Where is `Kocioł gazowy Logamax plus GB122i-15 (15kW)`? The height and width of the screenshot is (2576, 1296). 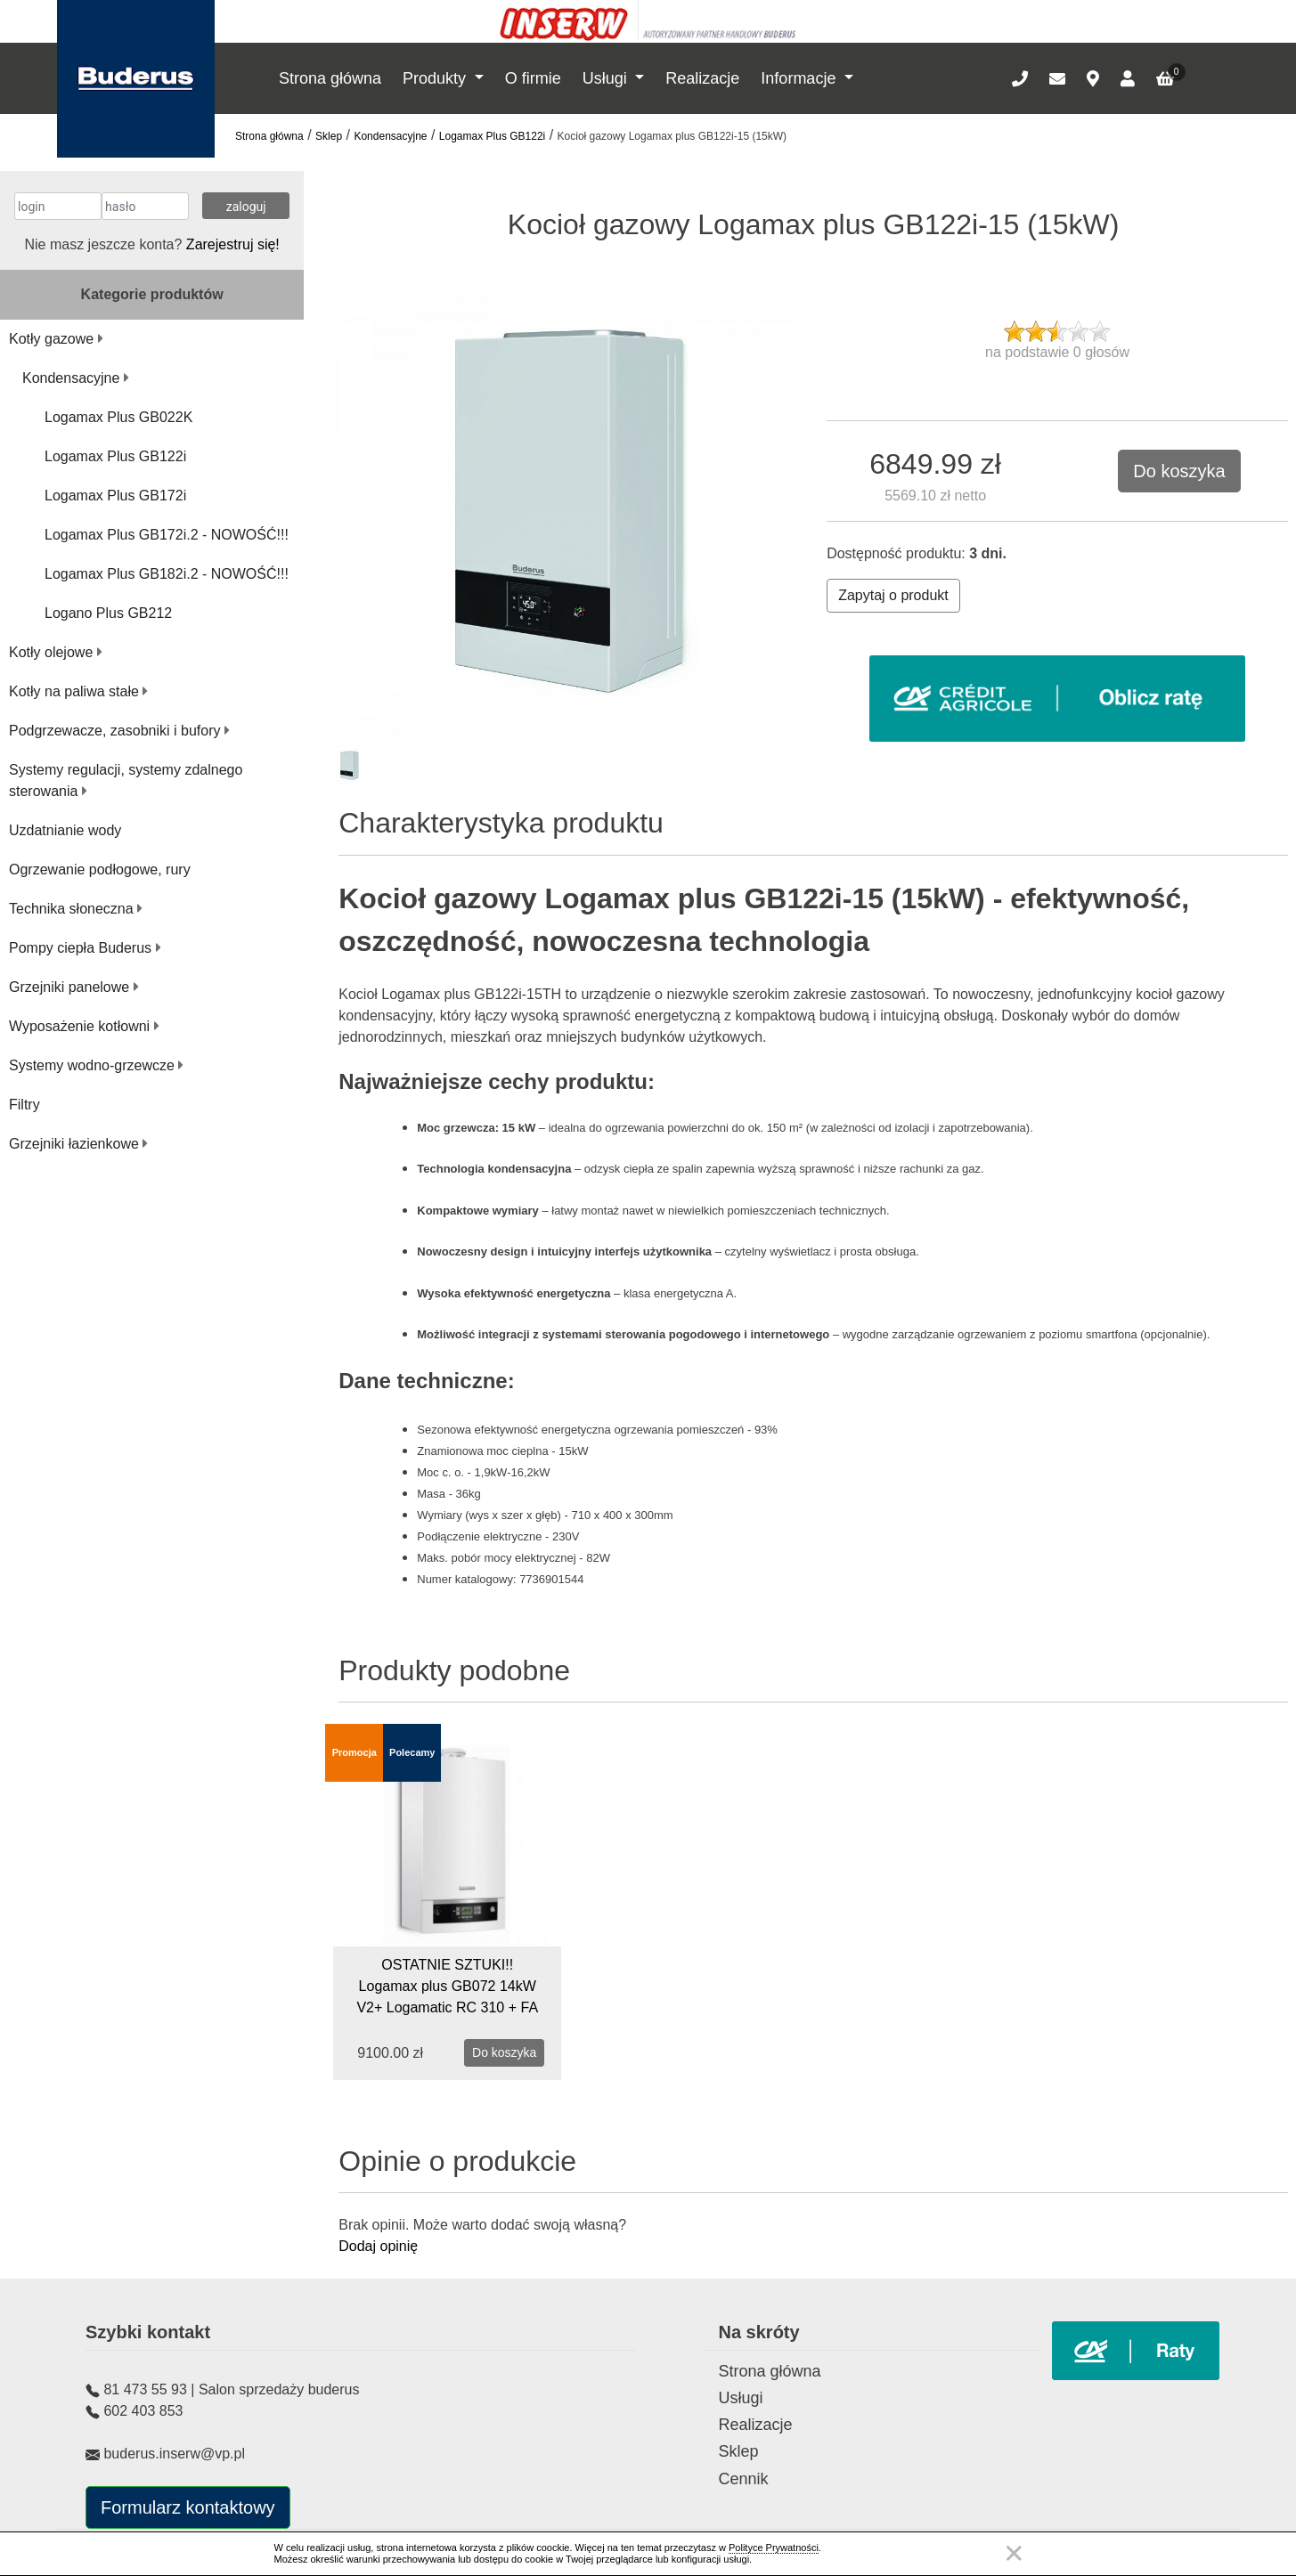 Kocioł gazowy Logamax plus GB122i-15 (15kW) is located at coordinates (672, 136).